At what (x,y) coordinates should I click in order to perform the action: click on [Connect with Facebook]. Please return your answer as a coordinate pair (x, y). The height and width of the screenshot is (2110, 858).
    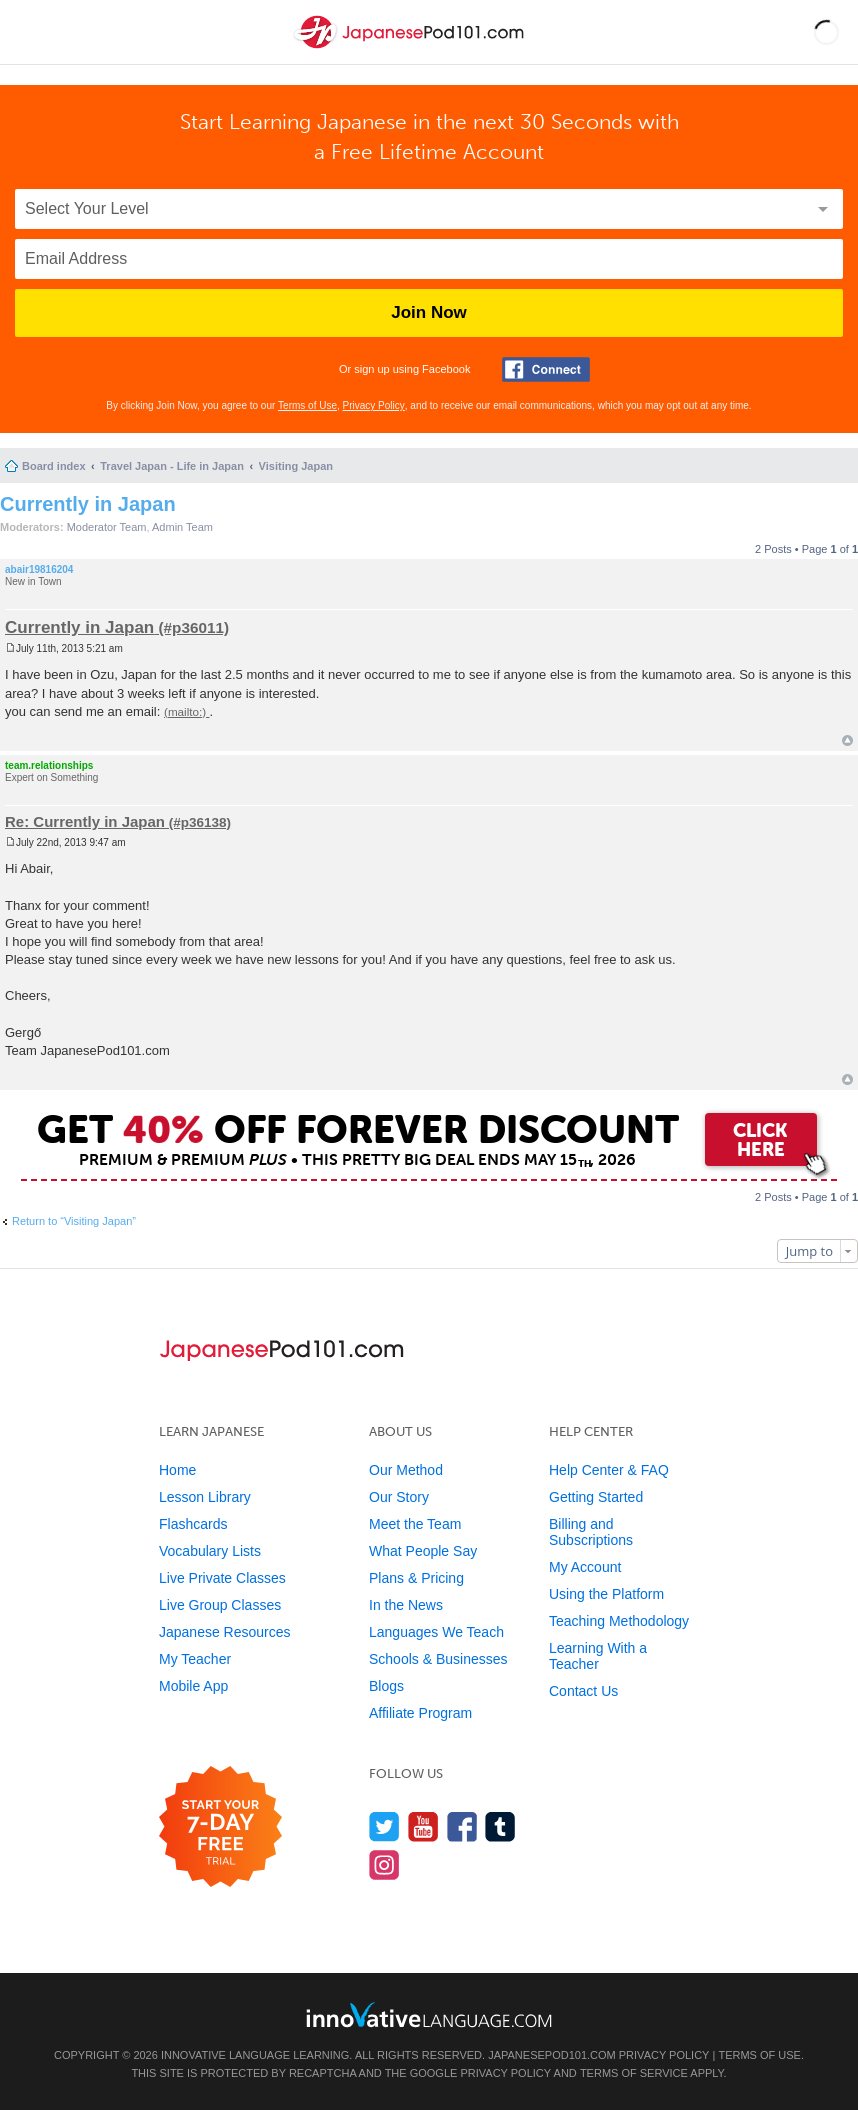
    Looking at the image, I should click on (546, 369).